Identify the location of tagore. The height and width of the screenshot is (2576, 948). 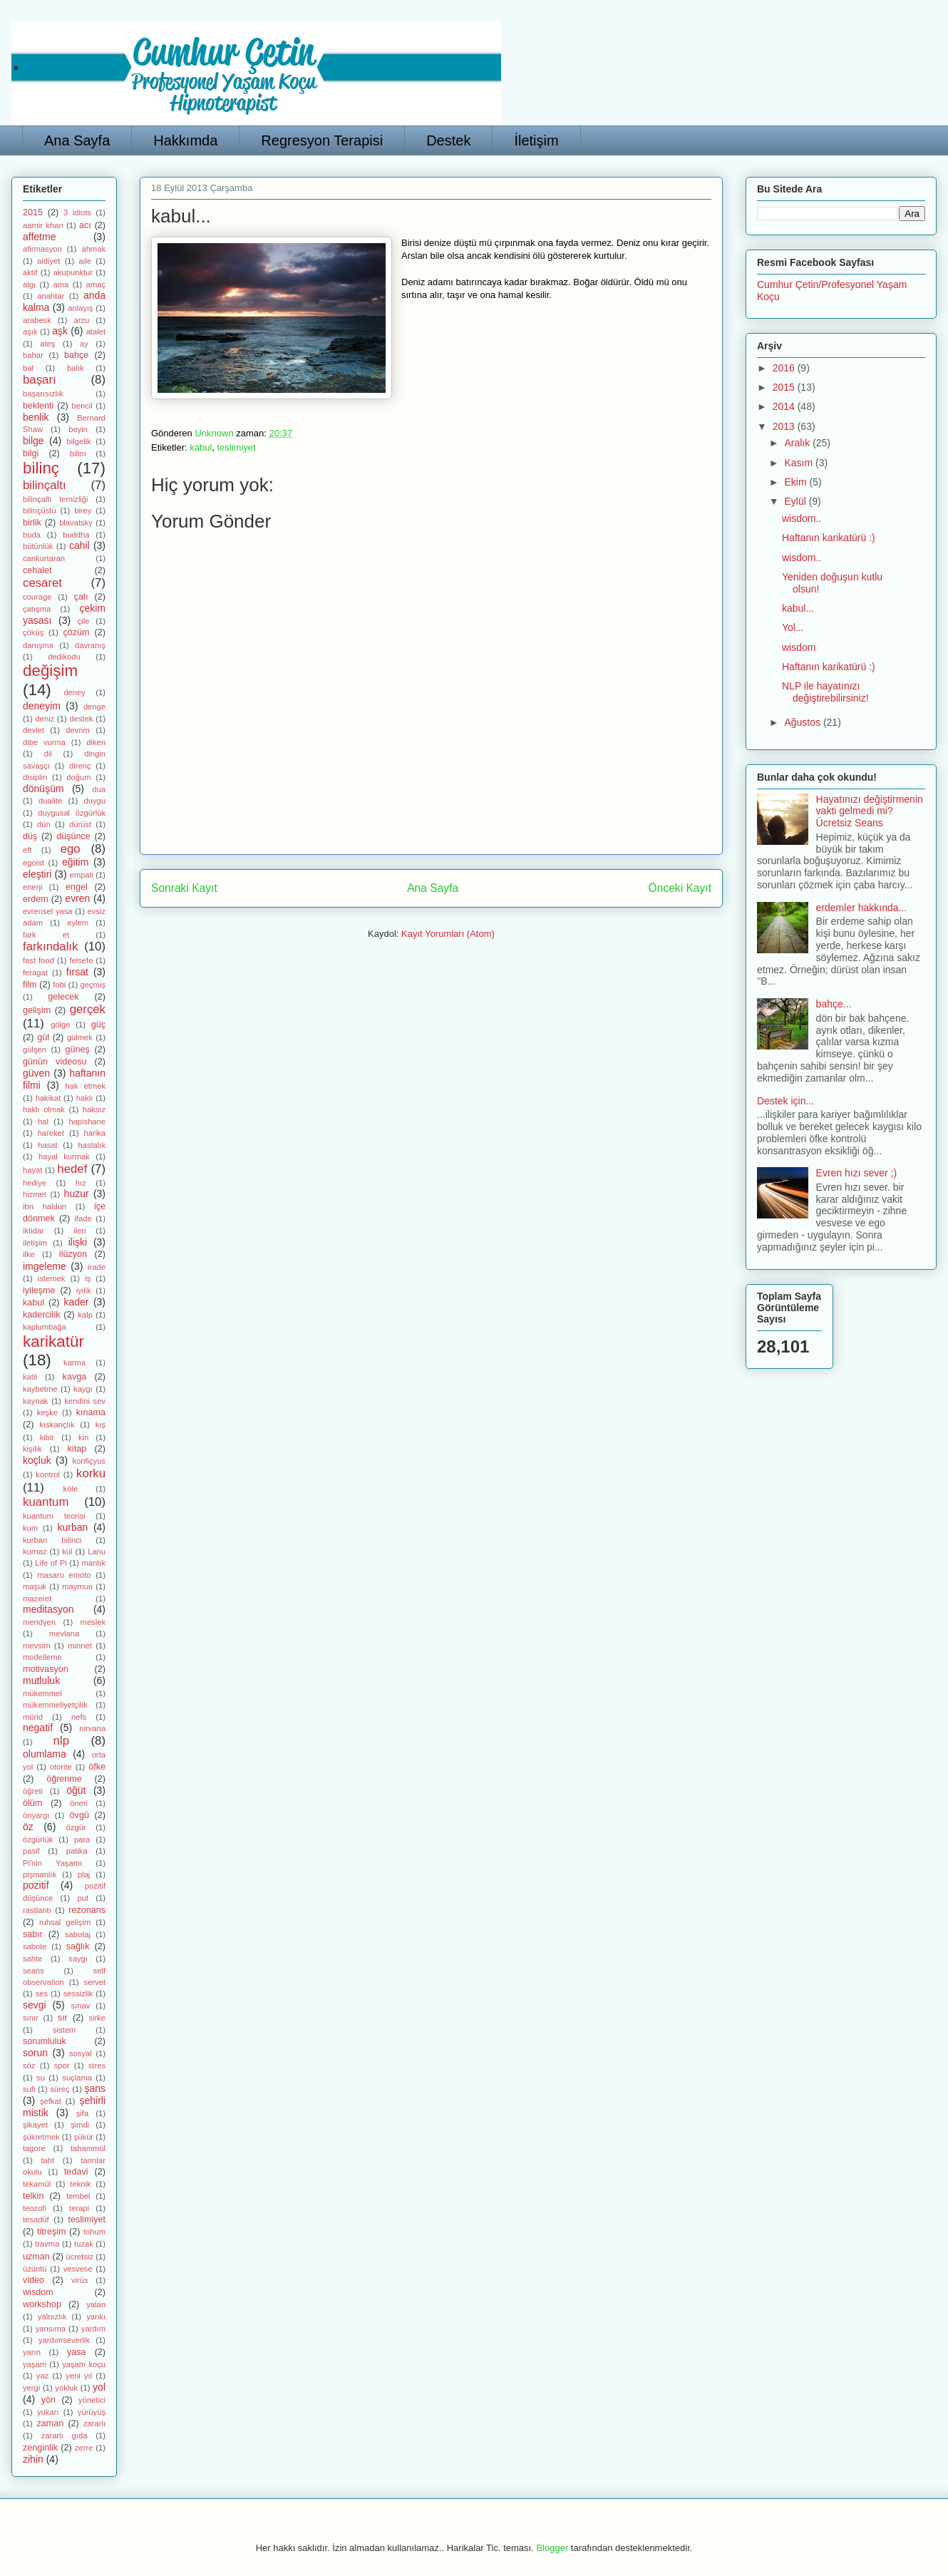
(34, 2148).